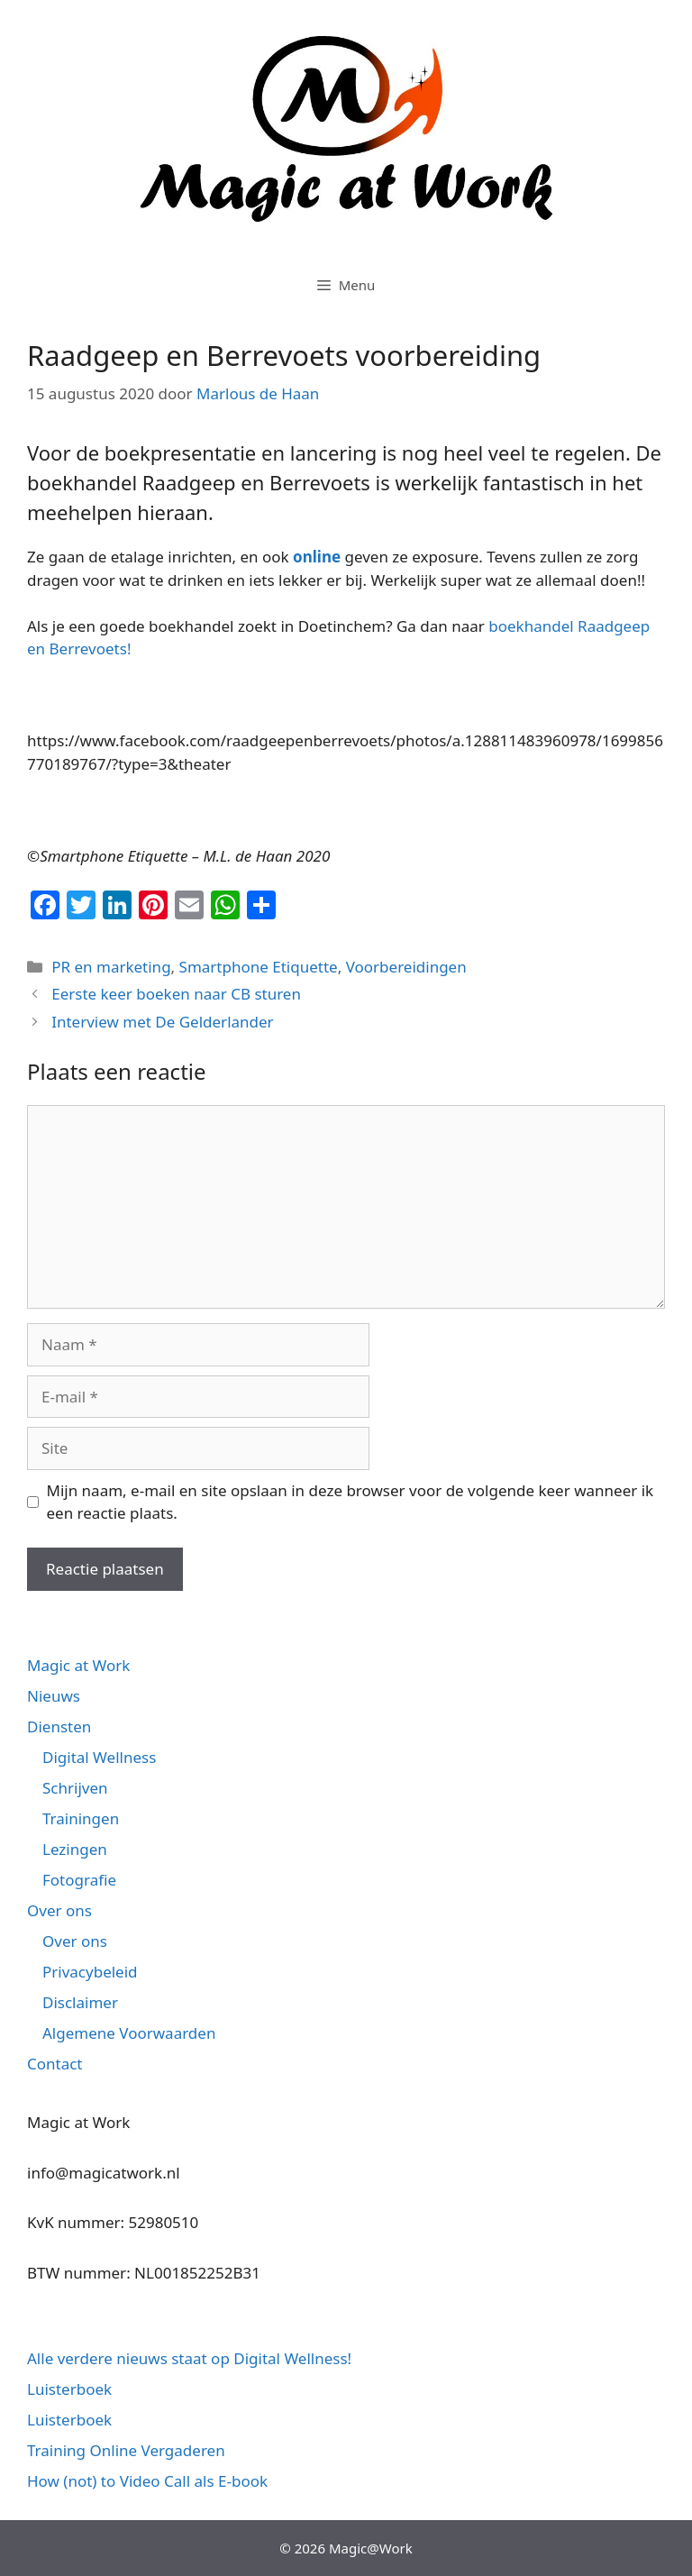 Image resolution: width=692 pixels, height=2576 pixels. What do you see at coordinates (90, 1971) in the screenshot?
I see `Privacybeleid` at bounding box center [90, 1971].